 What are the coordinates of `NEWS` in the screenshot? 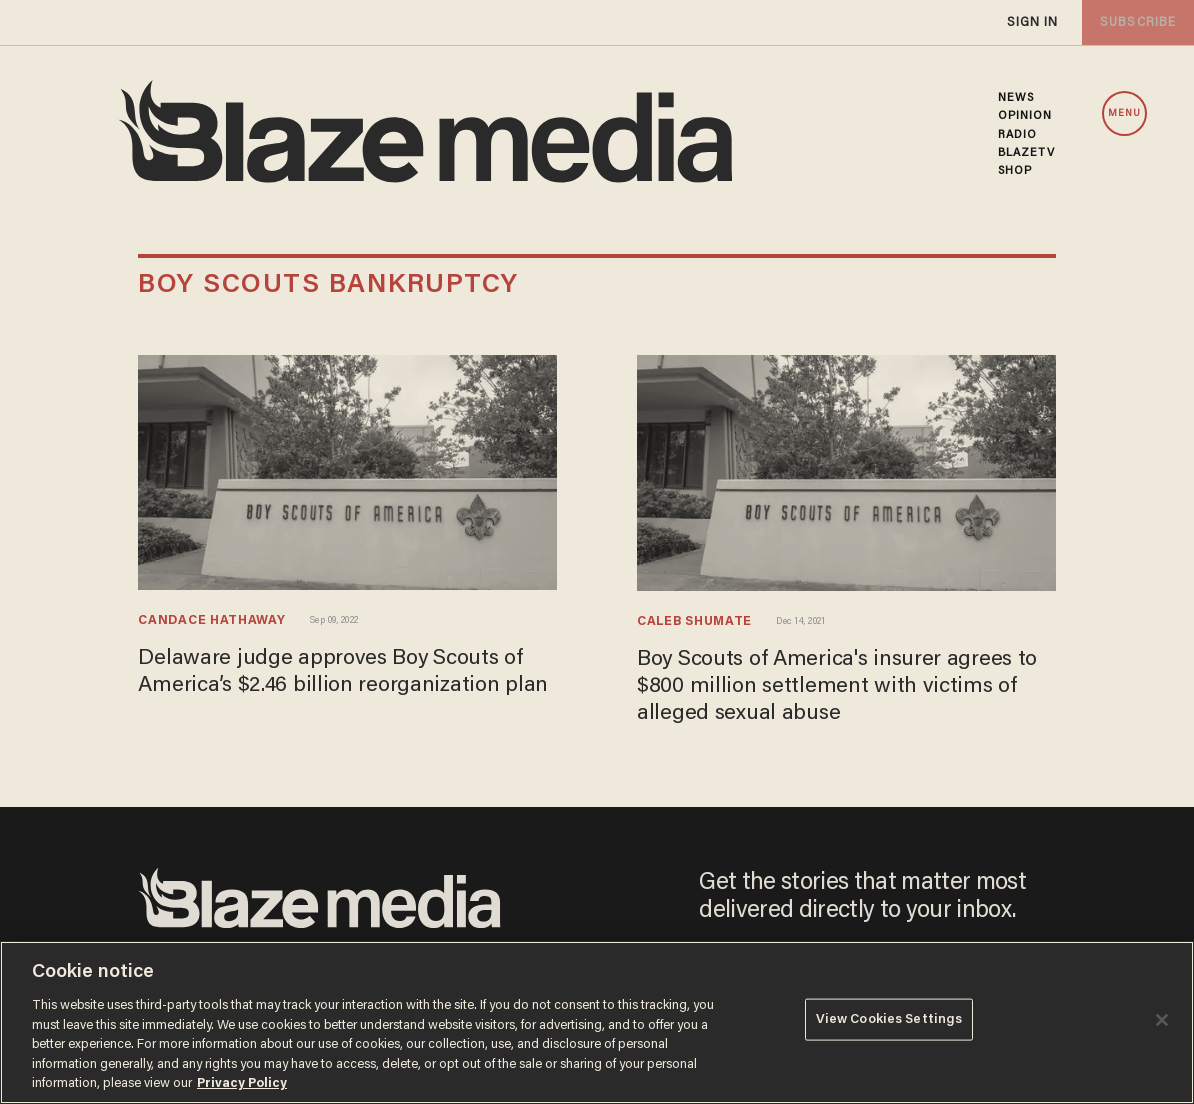 It's located at (1016, 98).